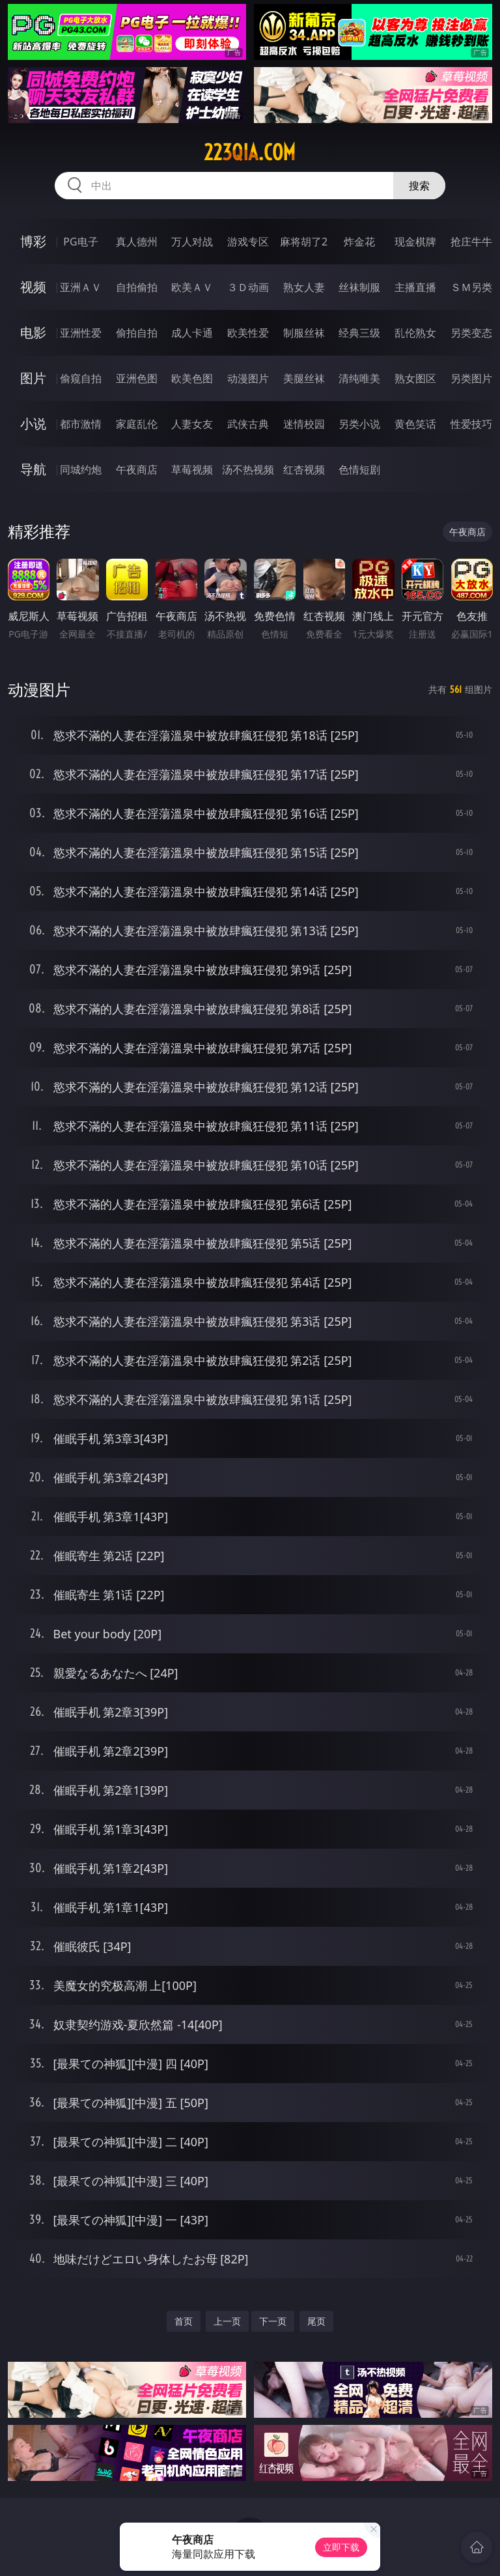 Image resolution: width=500 pixels, height=2576 pixels. I want to click on 武侠古典, so click(248, 424).